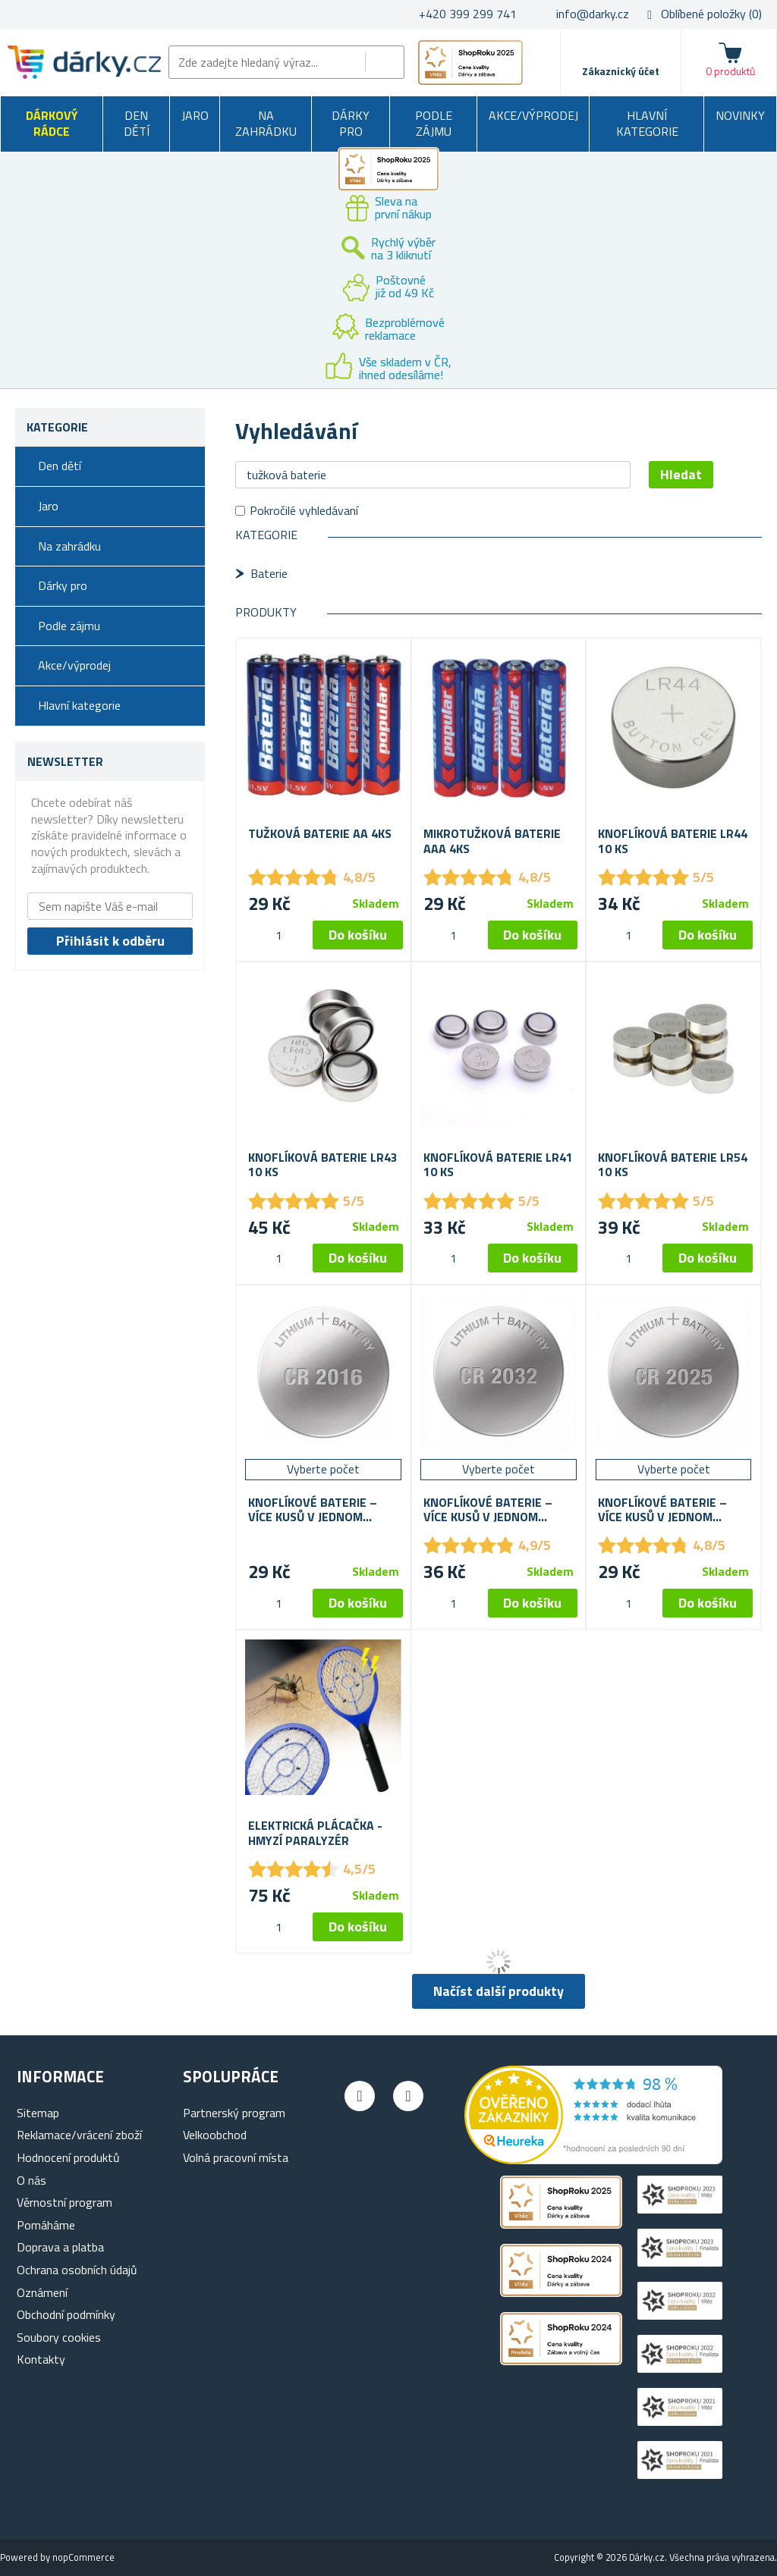 This screenshot has height=2576, width=777. I want to click on info@darky.cz, so click(592, 14).